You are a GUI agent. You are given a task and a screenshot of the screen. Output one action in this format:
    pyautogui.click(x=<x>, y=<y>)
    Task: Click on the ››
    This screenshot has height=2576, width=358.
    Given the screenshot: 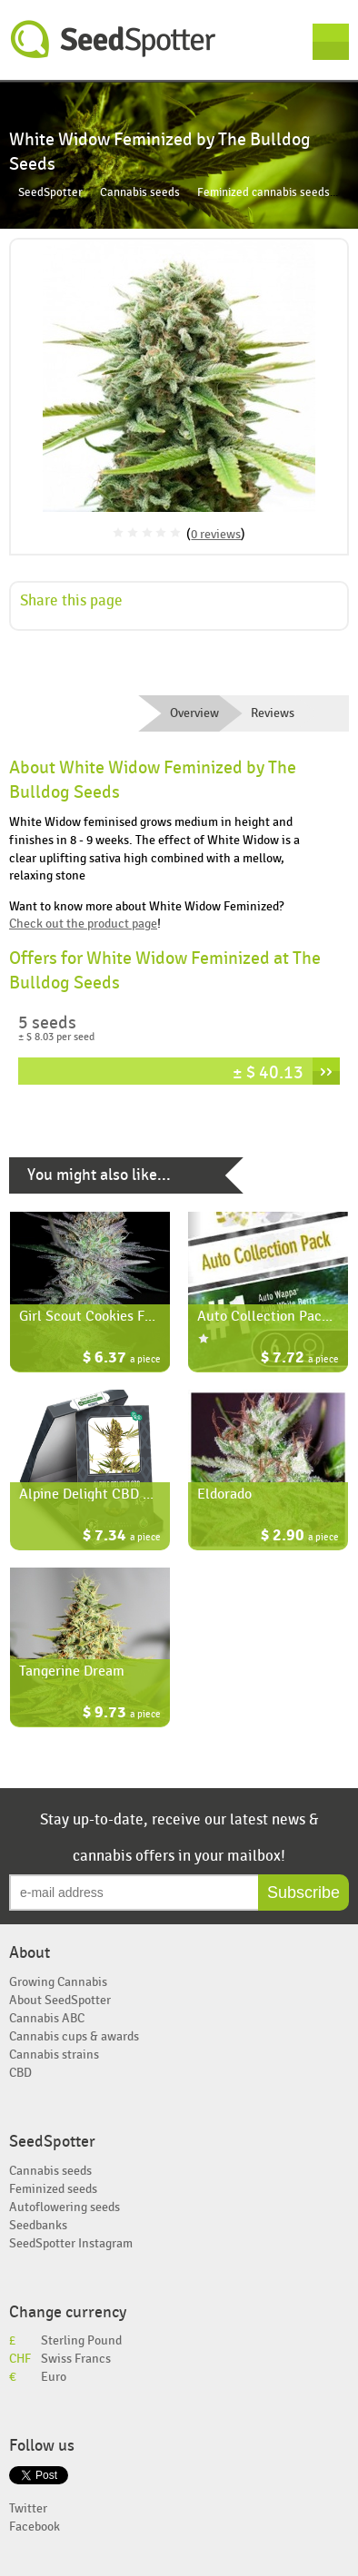 What is the action you would take?
    pyautogui.click(x=326, y=1071)
    